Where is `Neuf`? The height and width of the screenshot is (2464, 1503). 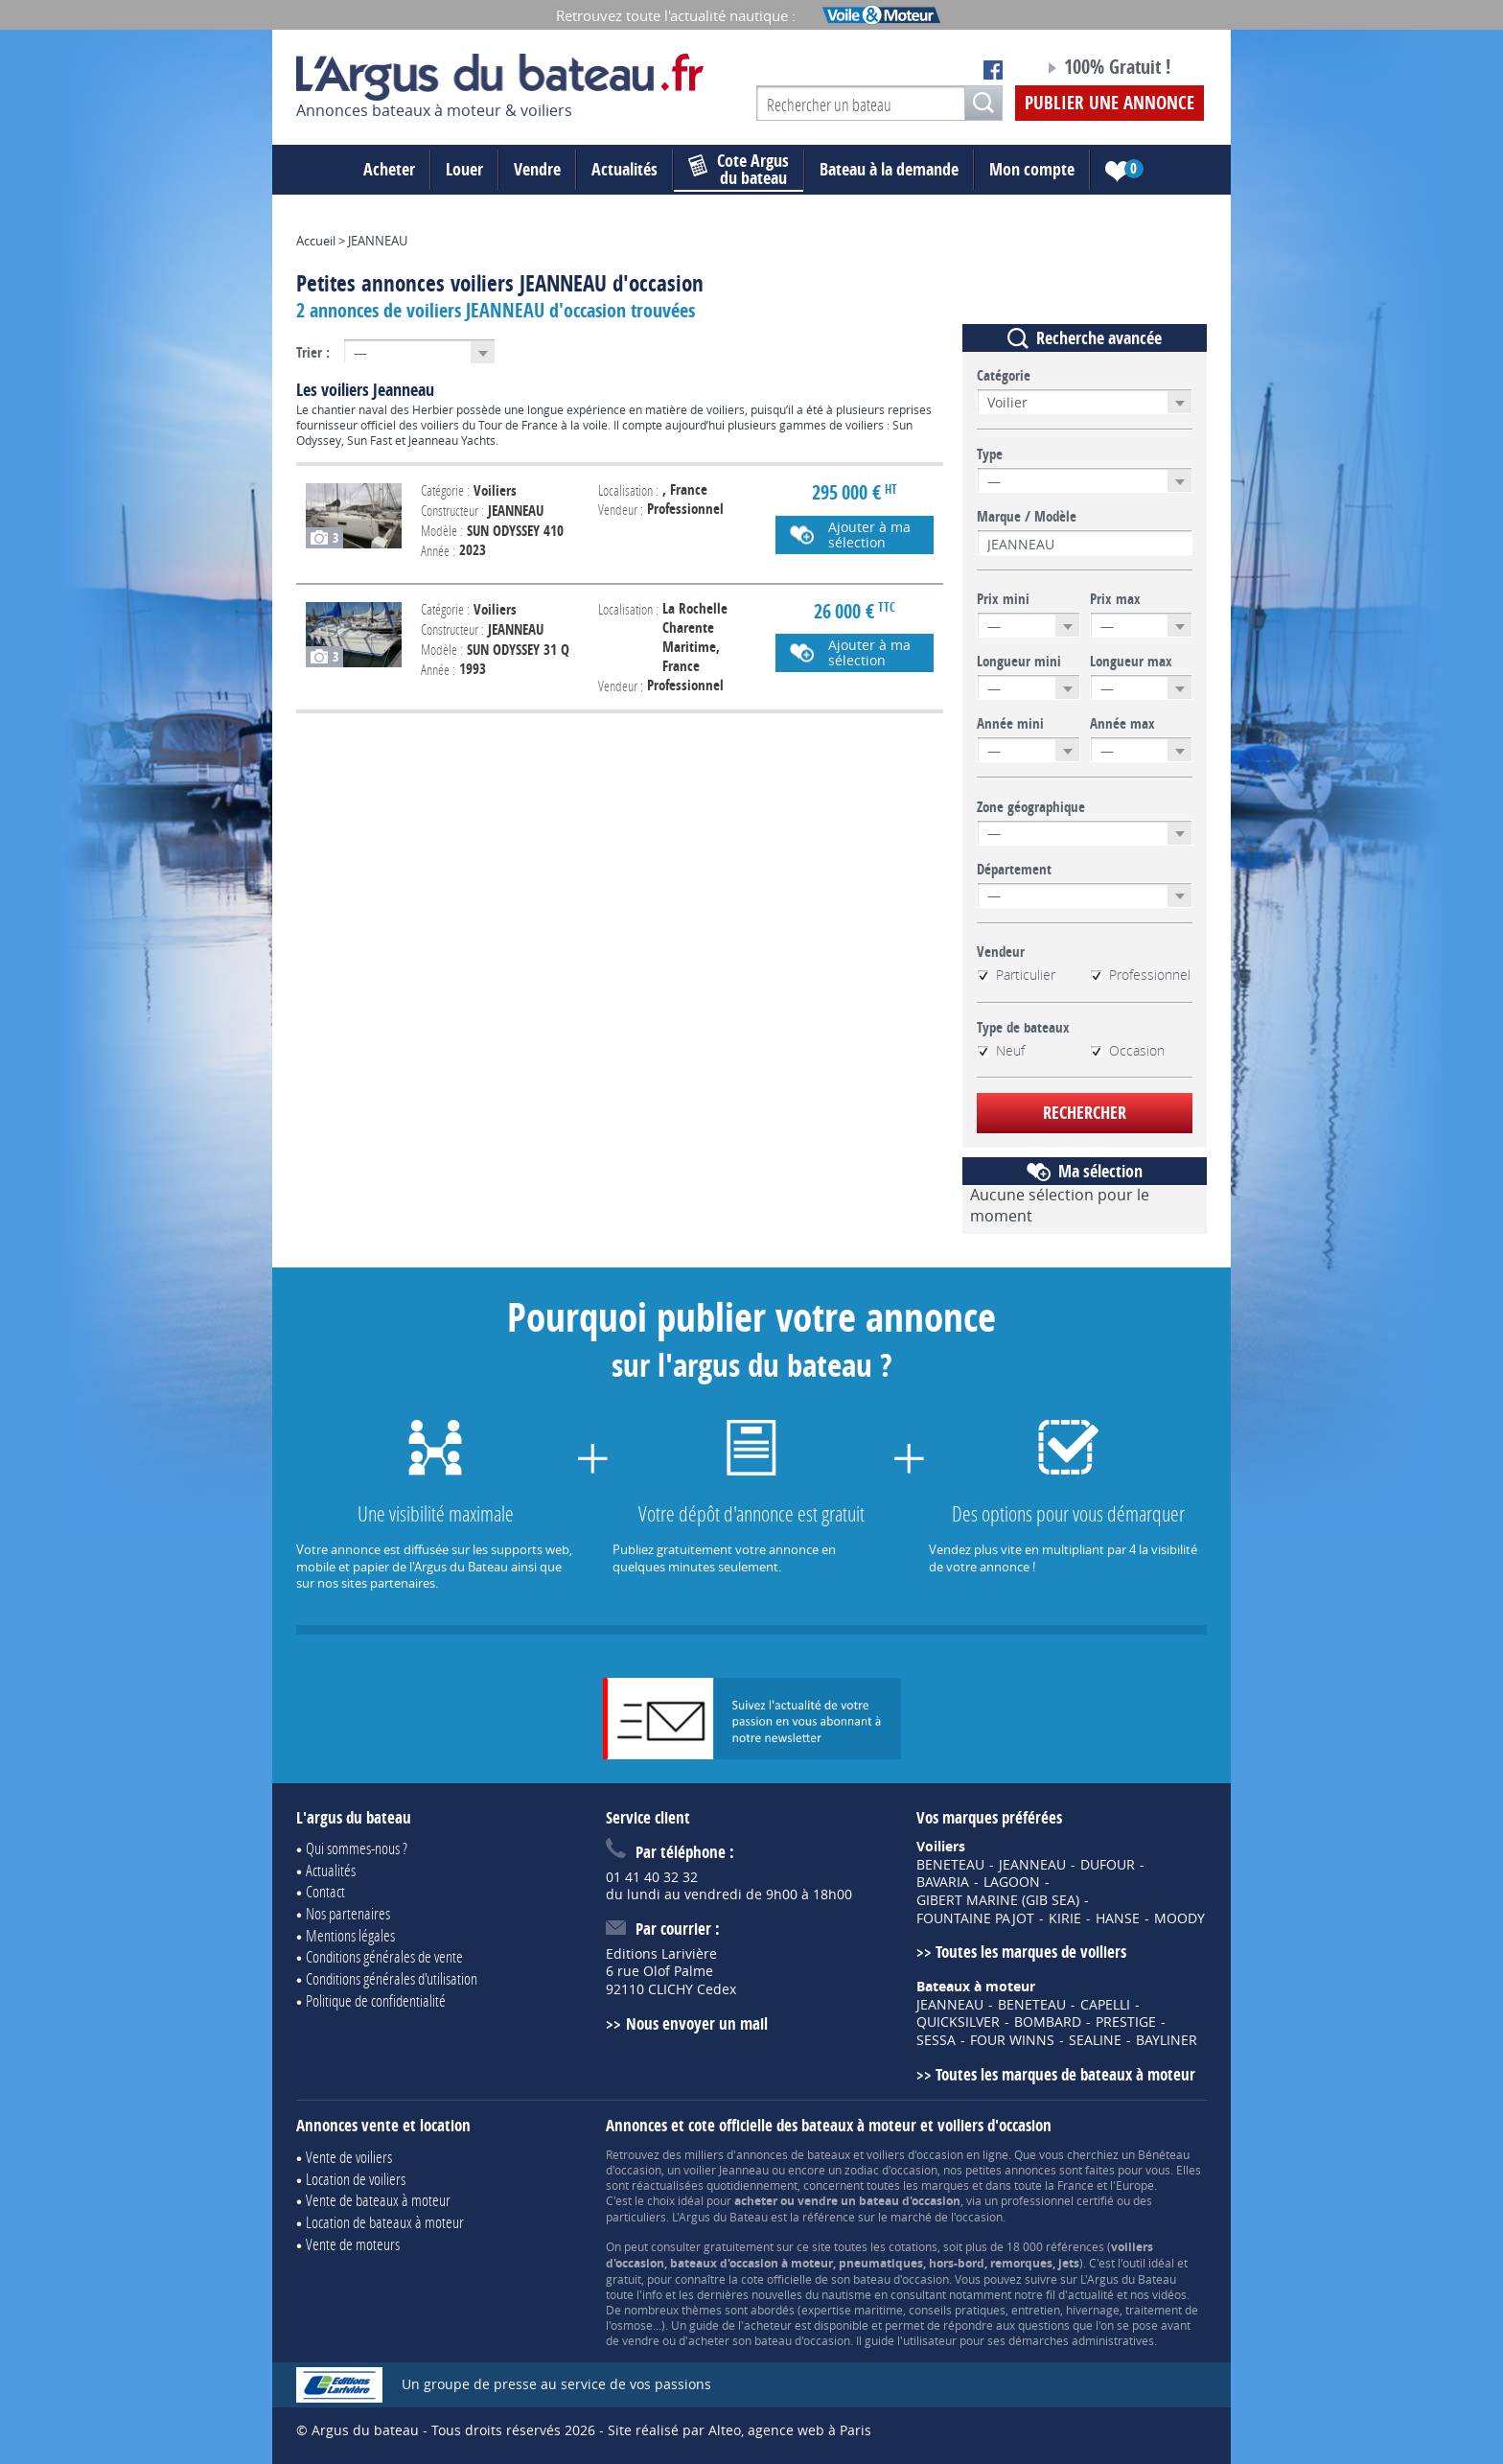 Neuf is located at coordinates (1001, 1050).